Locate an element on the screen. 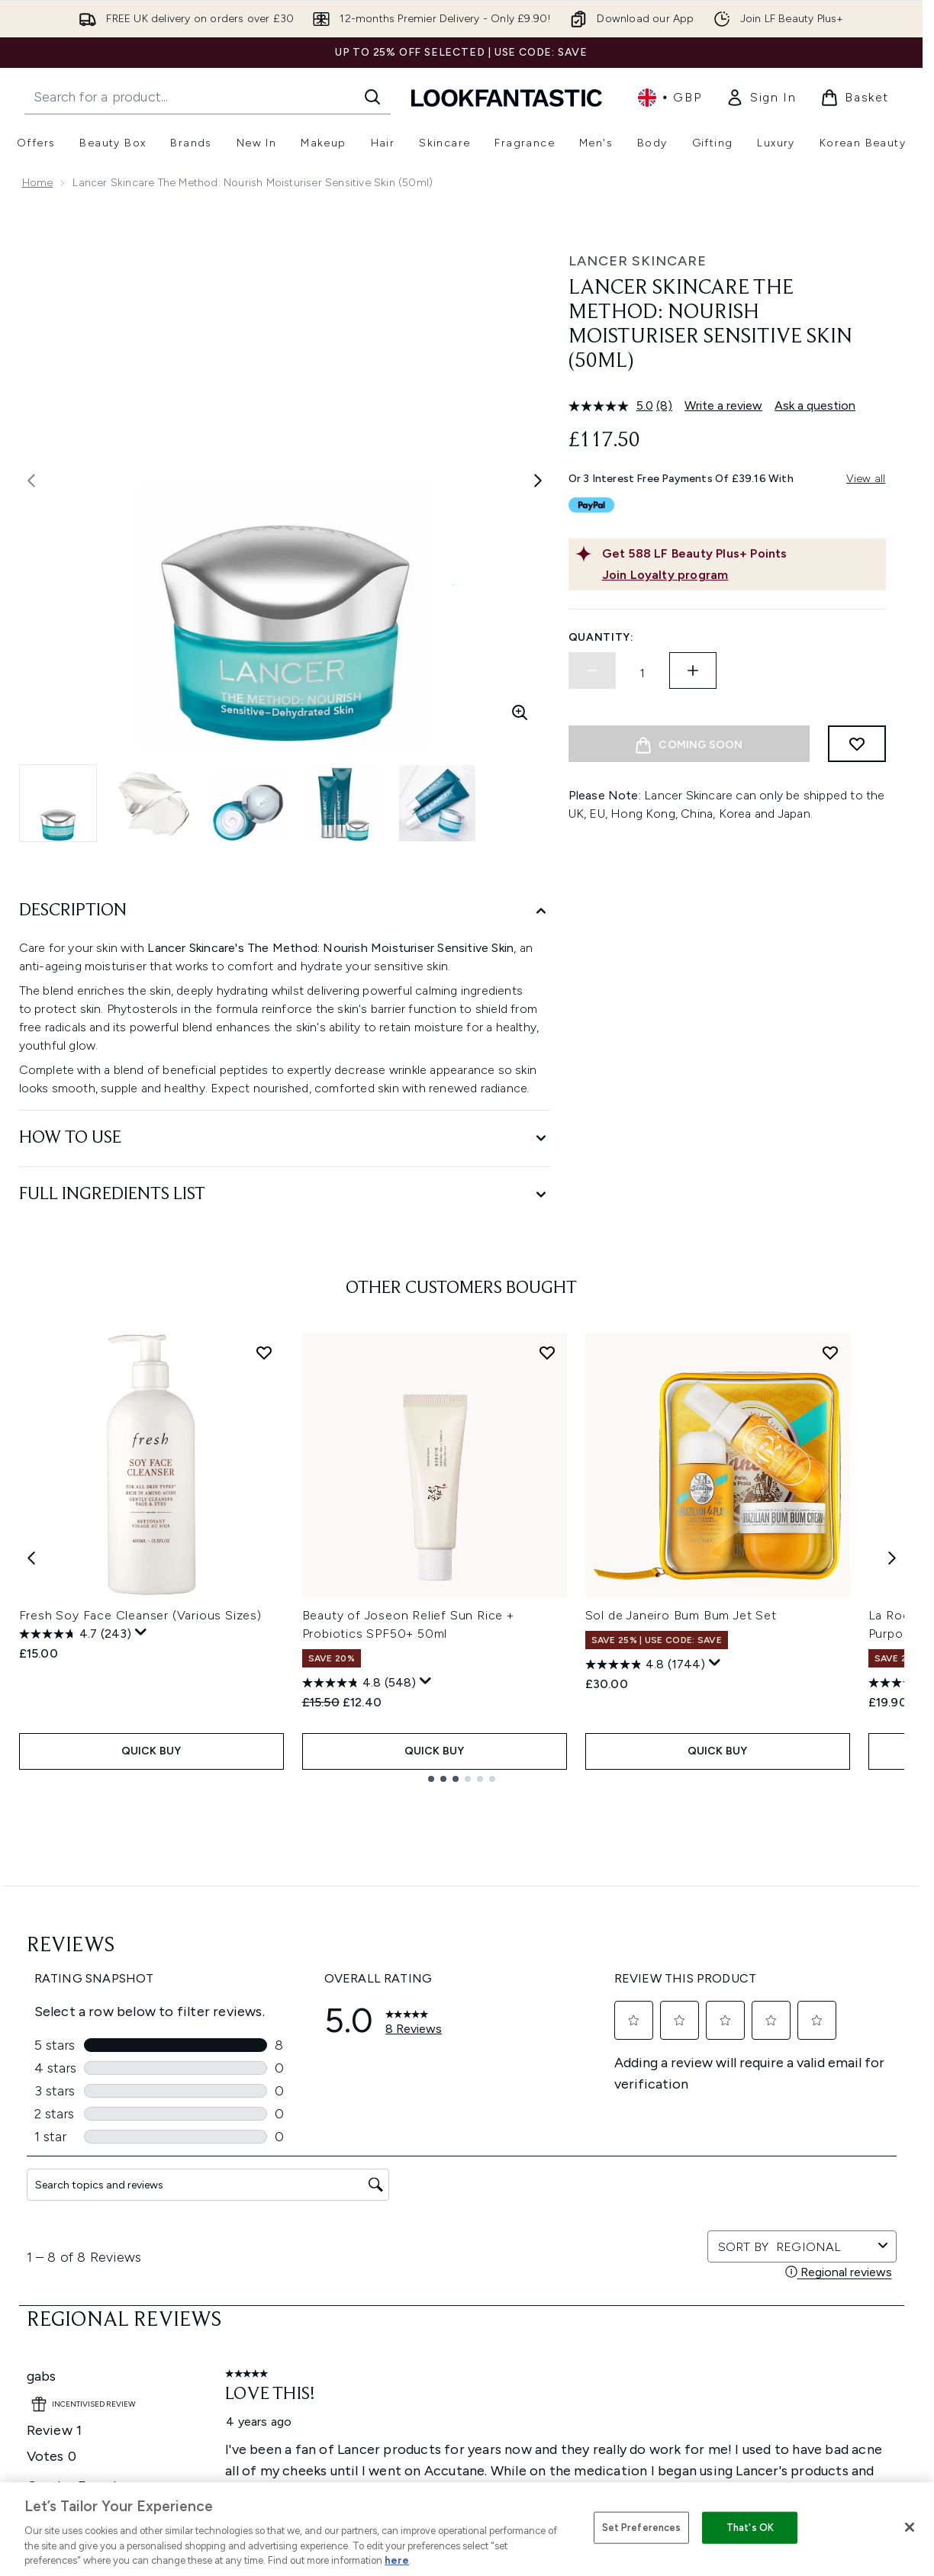  [4.8 out of 5 stars. 1744 reviews] is located at coordinates (645, 1664).